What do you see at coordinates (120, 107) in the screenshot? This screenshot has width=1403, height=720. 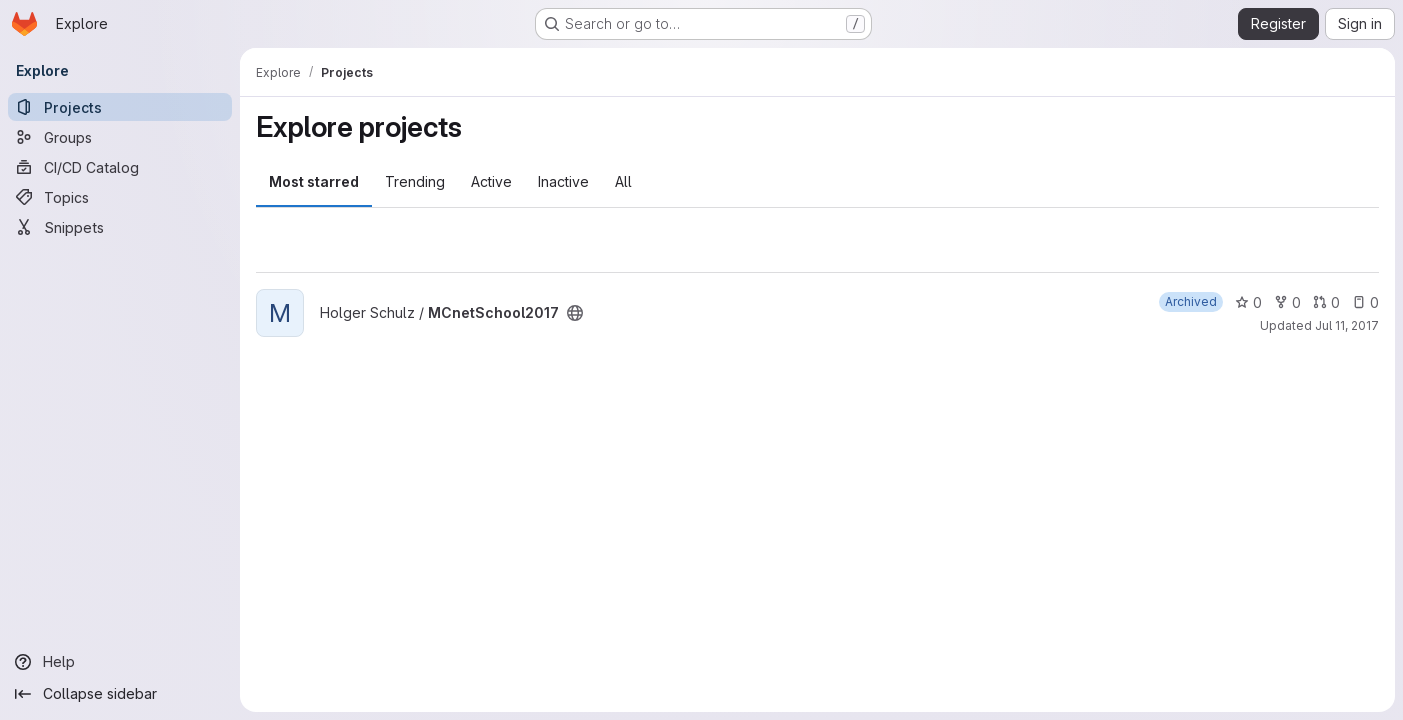 I see `[Projects]` at bounding box center [120, 107].